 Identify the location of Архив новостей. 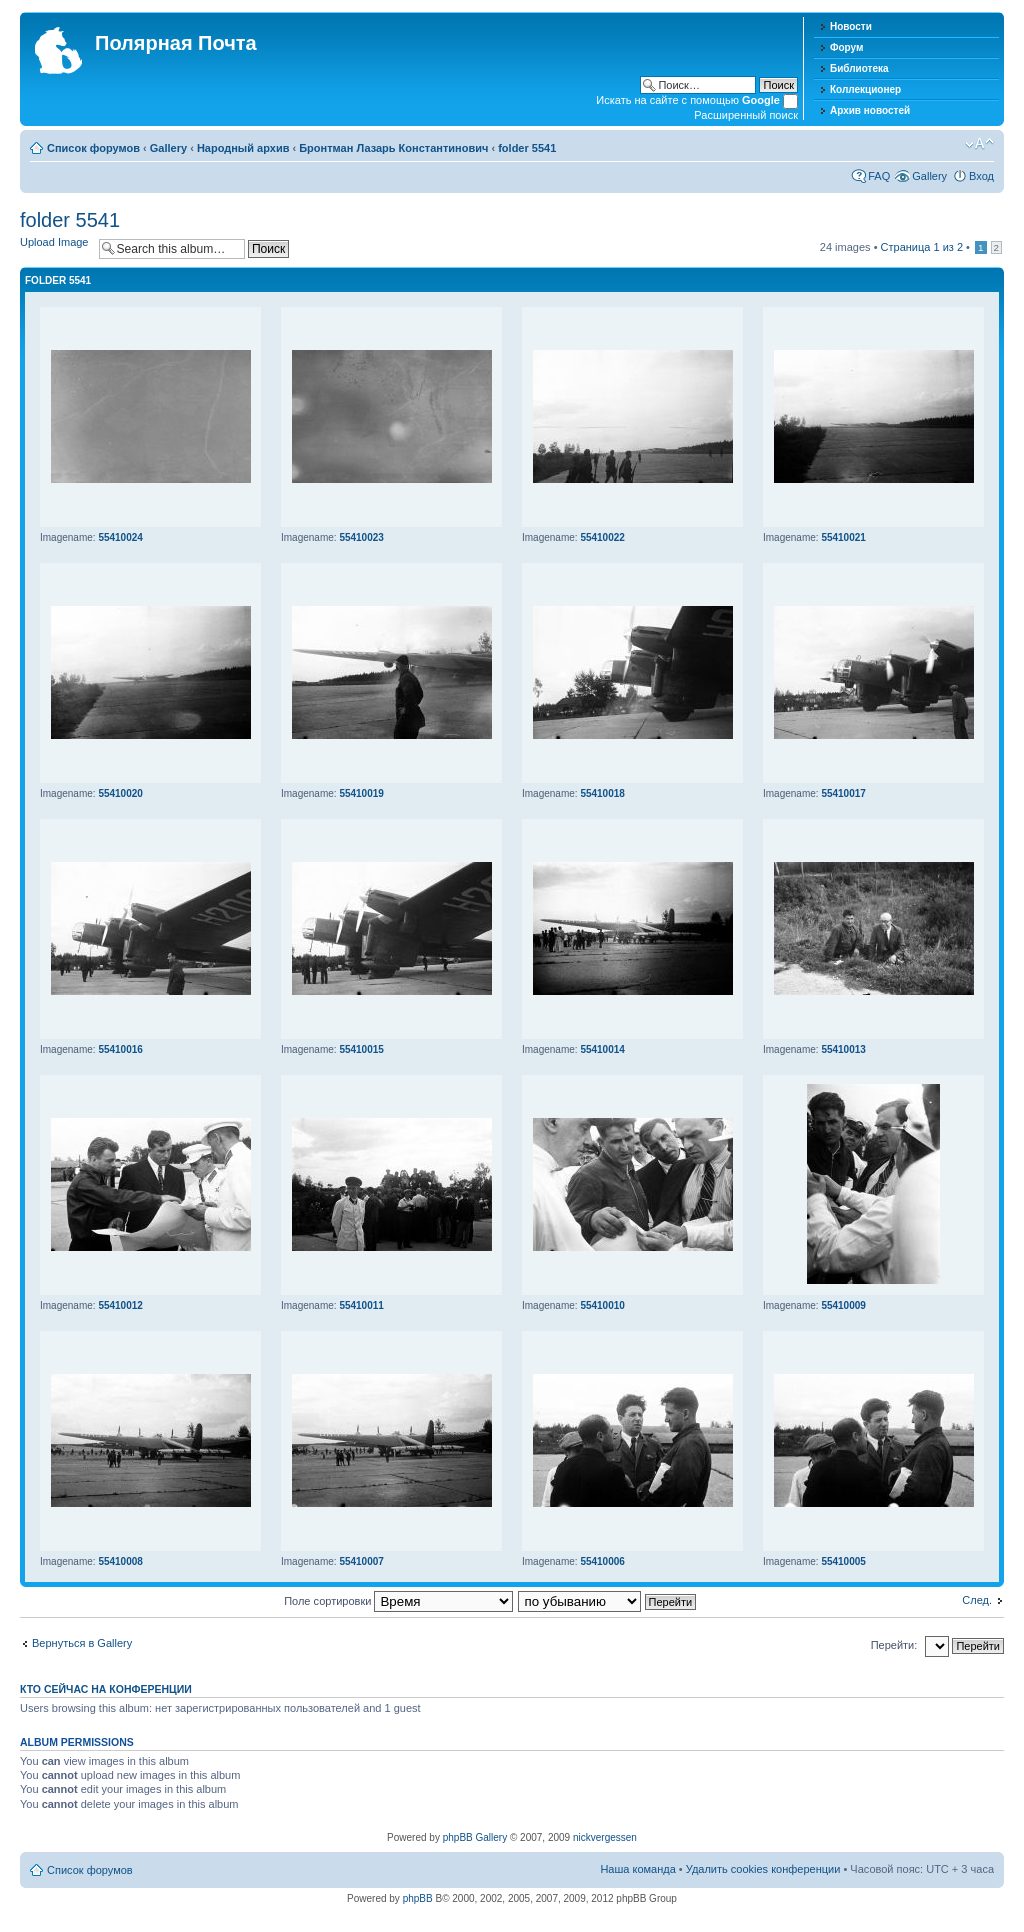
(870, 110).